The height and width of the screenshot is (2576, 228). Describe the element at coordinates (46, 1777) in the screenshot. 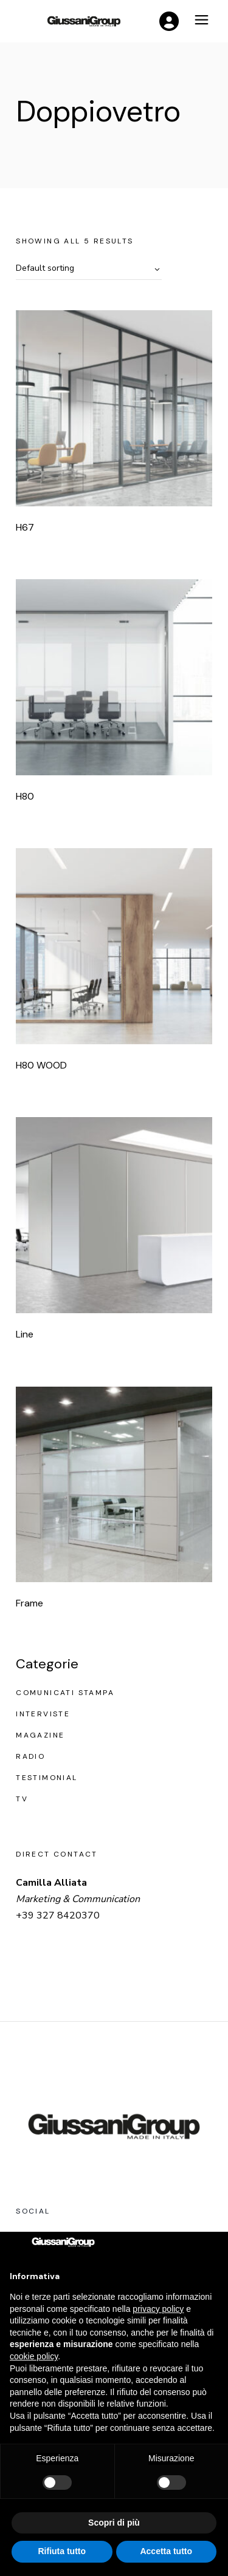

I see `Testimonial` at that location.